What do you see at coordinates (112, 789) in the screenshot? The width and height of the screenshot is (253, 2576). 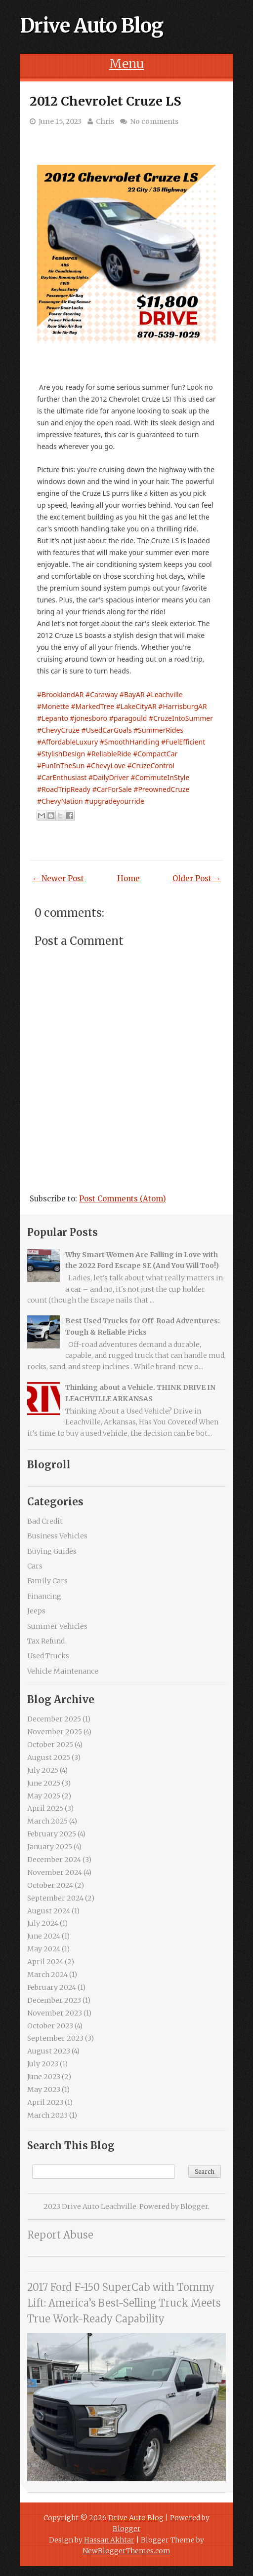 I see `#CarForSale` at bounding box center [112, 789].